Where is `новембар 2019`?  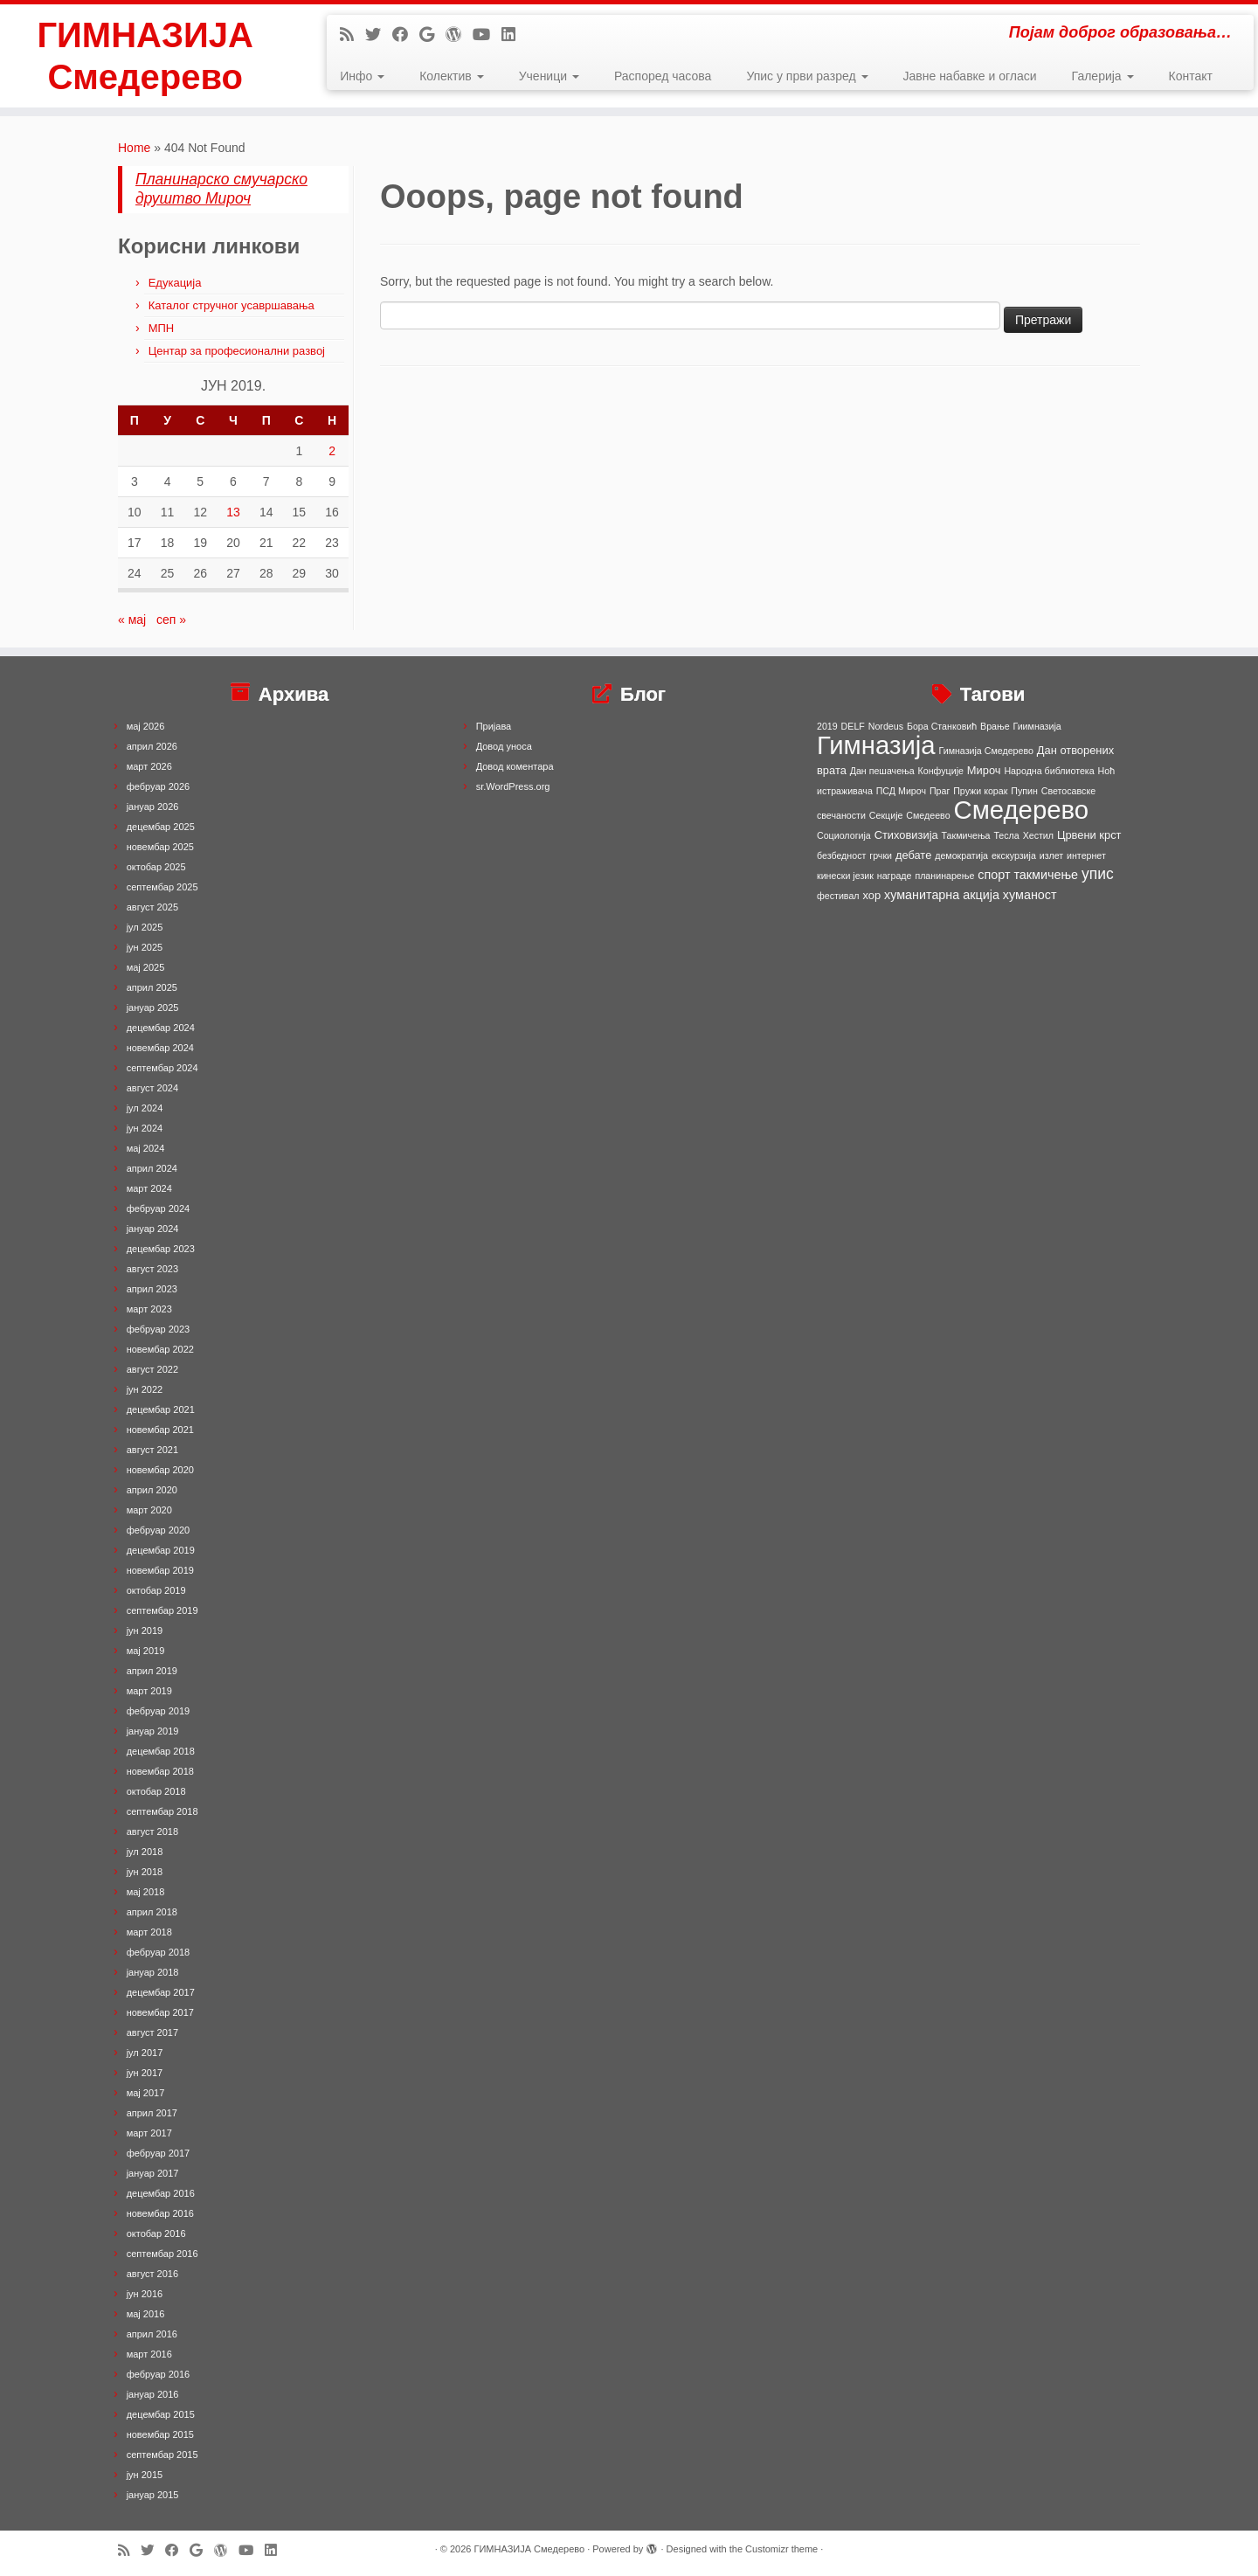 новембар 2019 is located at coordinates (160, 1570).